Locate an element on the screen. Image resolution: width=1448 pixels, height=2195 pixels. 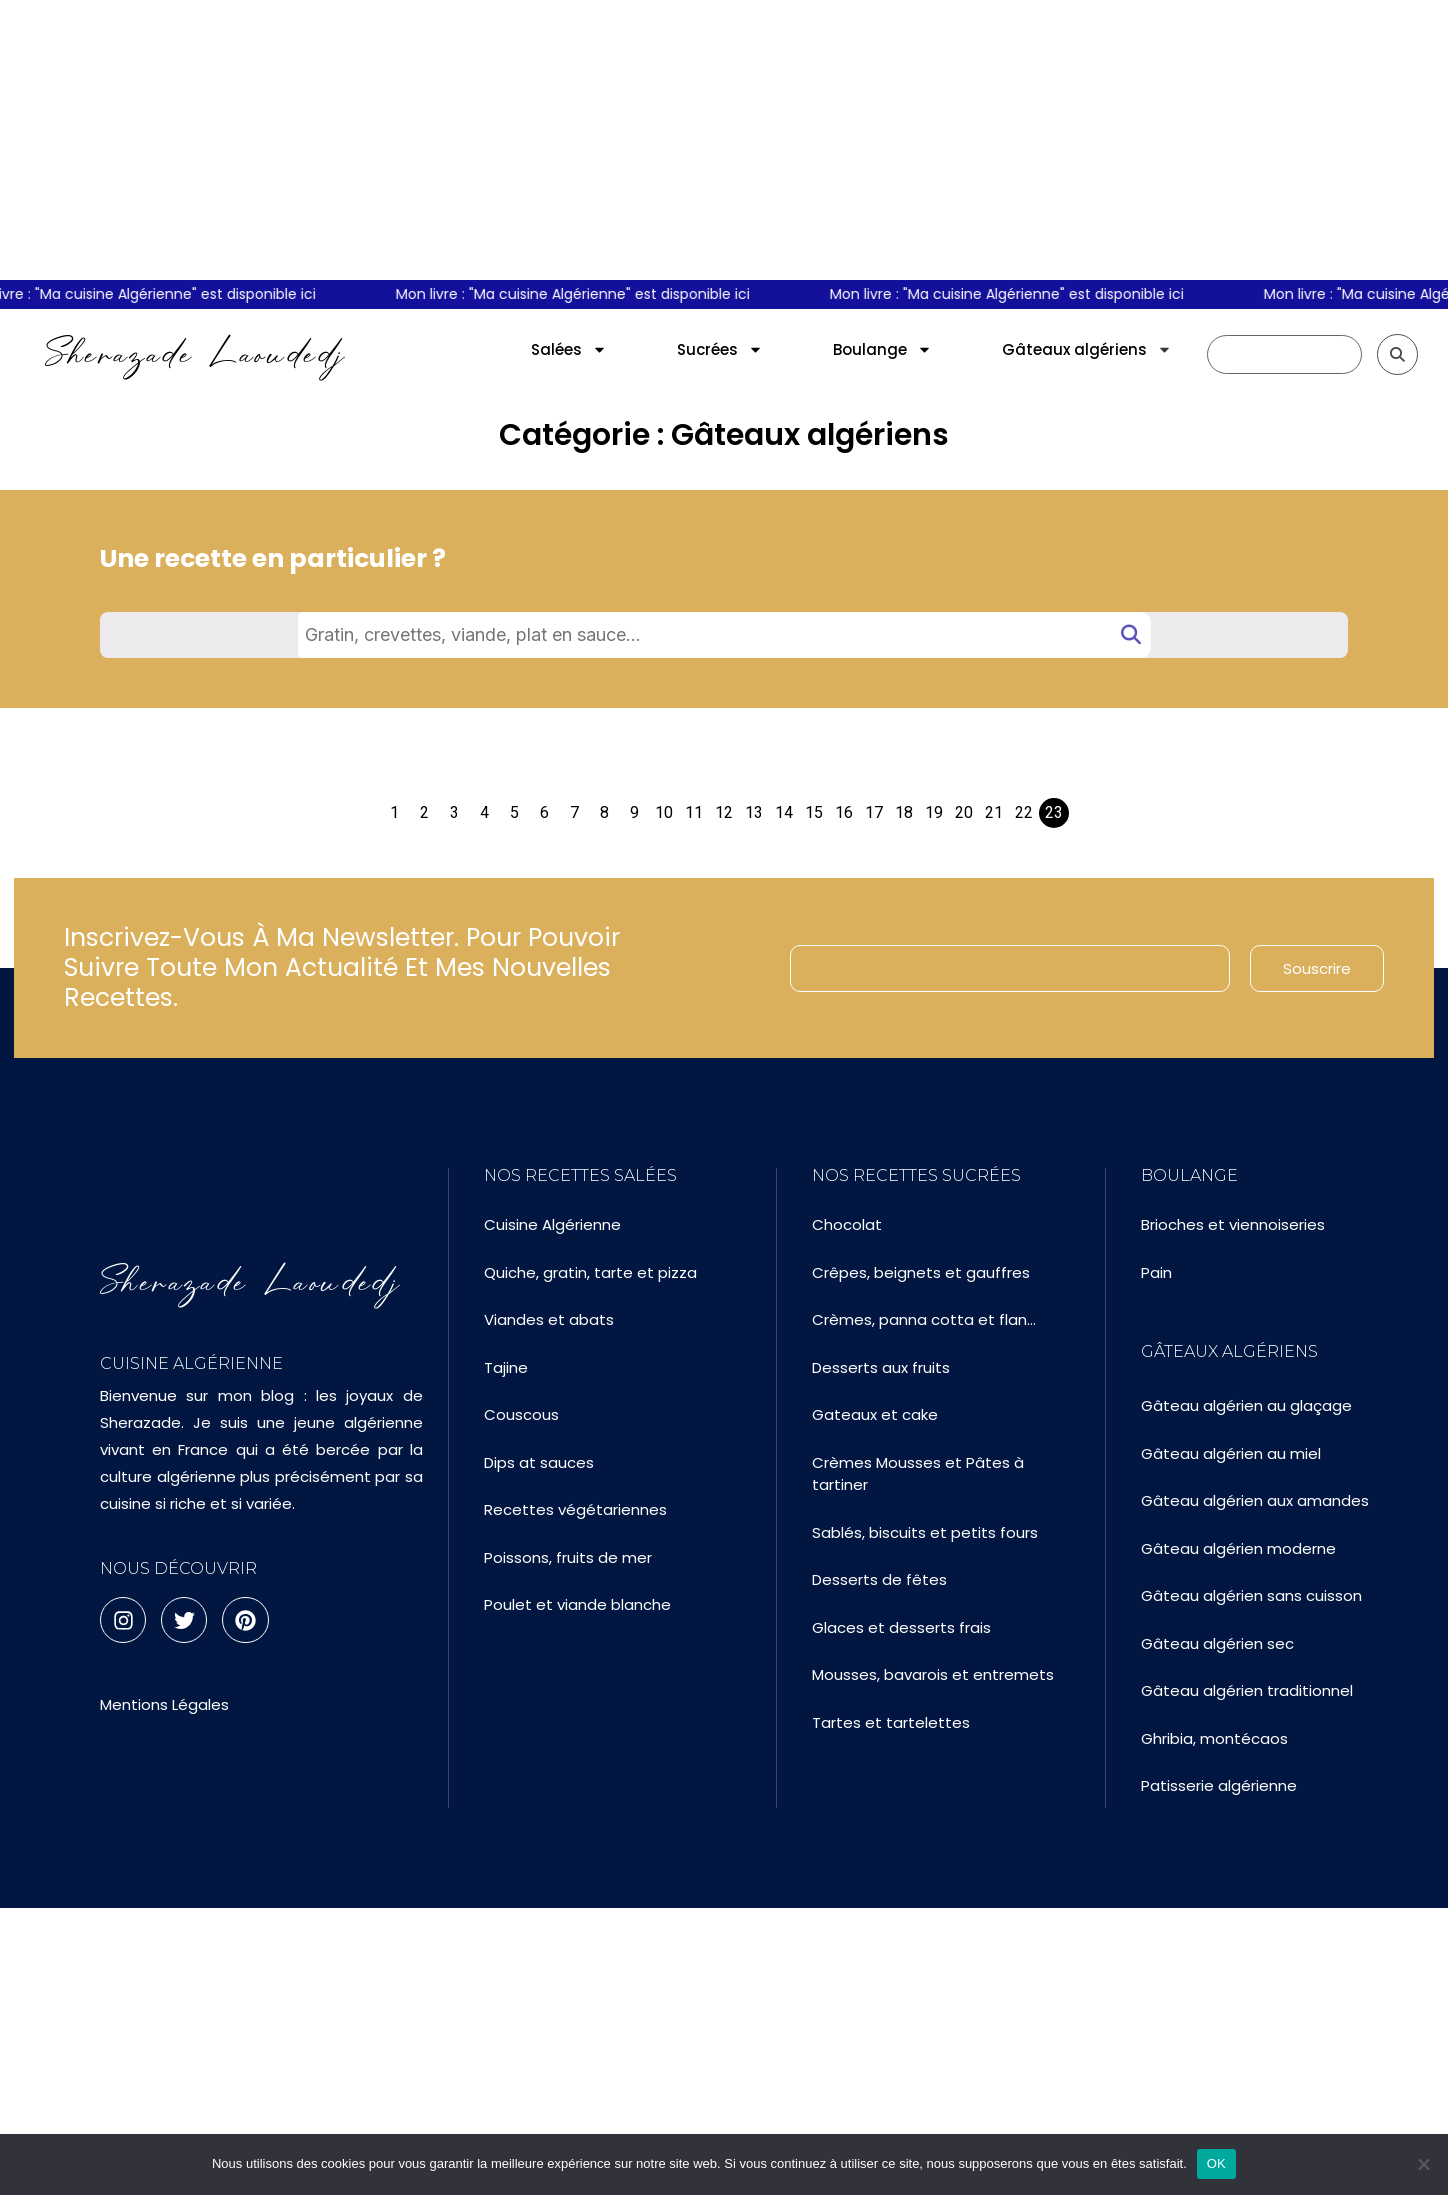
Salées is located at coordinates (569, 349).